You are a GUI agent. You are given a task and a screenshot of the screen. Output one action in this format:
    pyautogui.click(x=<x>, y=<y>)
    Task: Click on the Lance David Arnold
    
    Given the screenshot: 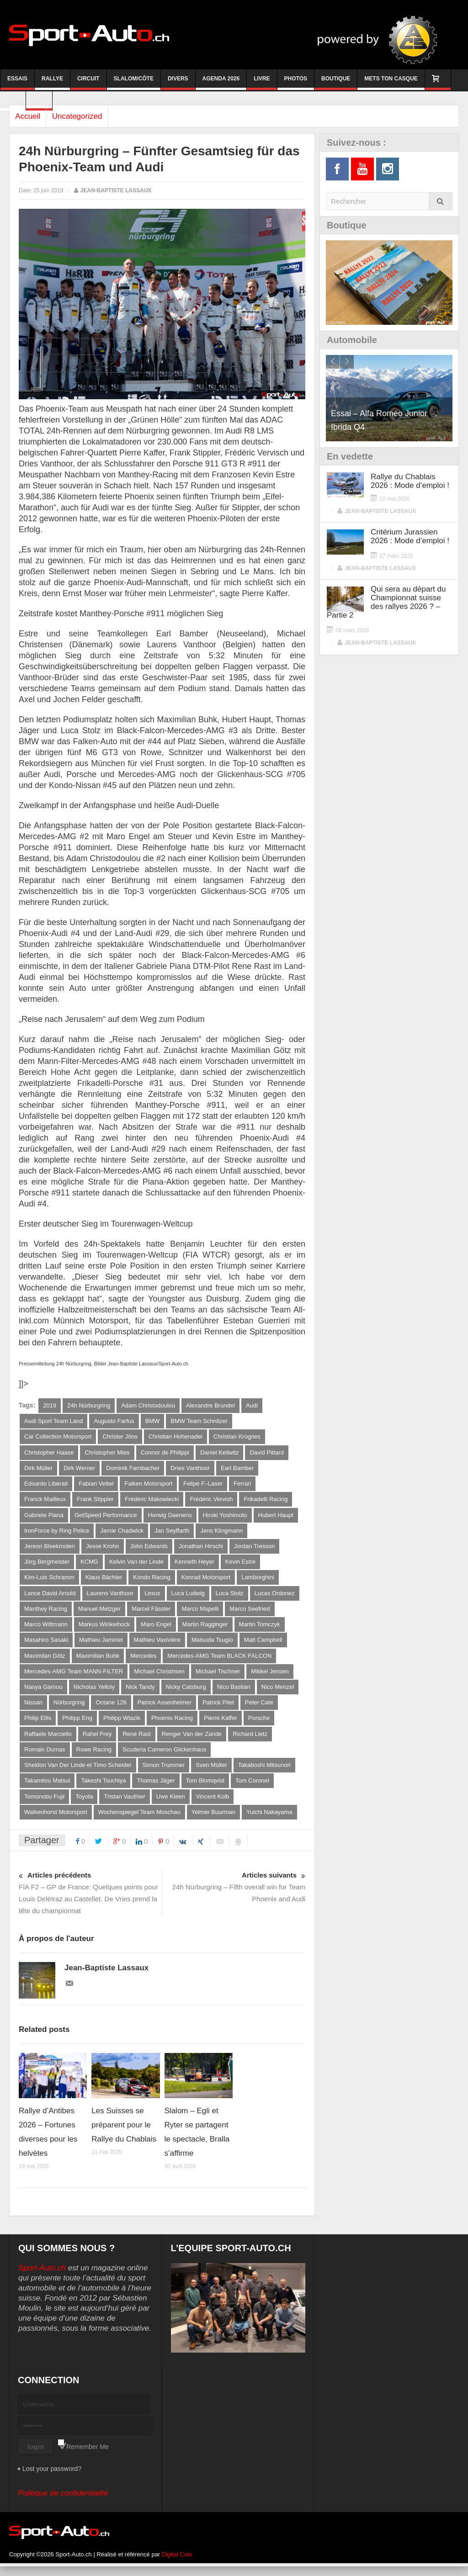 What is the action you would take?
    pyautogui.click(x=50, y=1597)
    